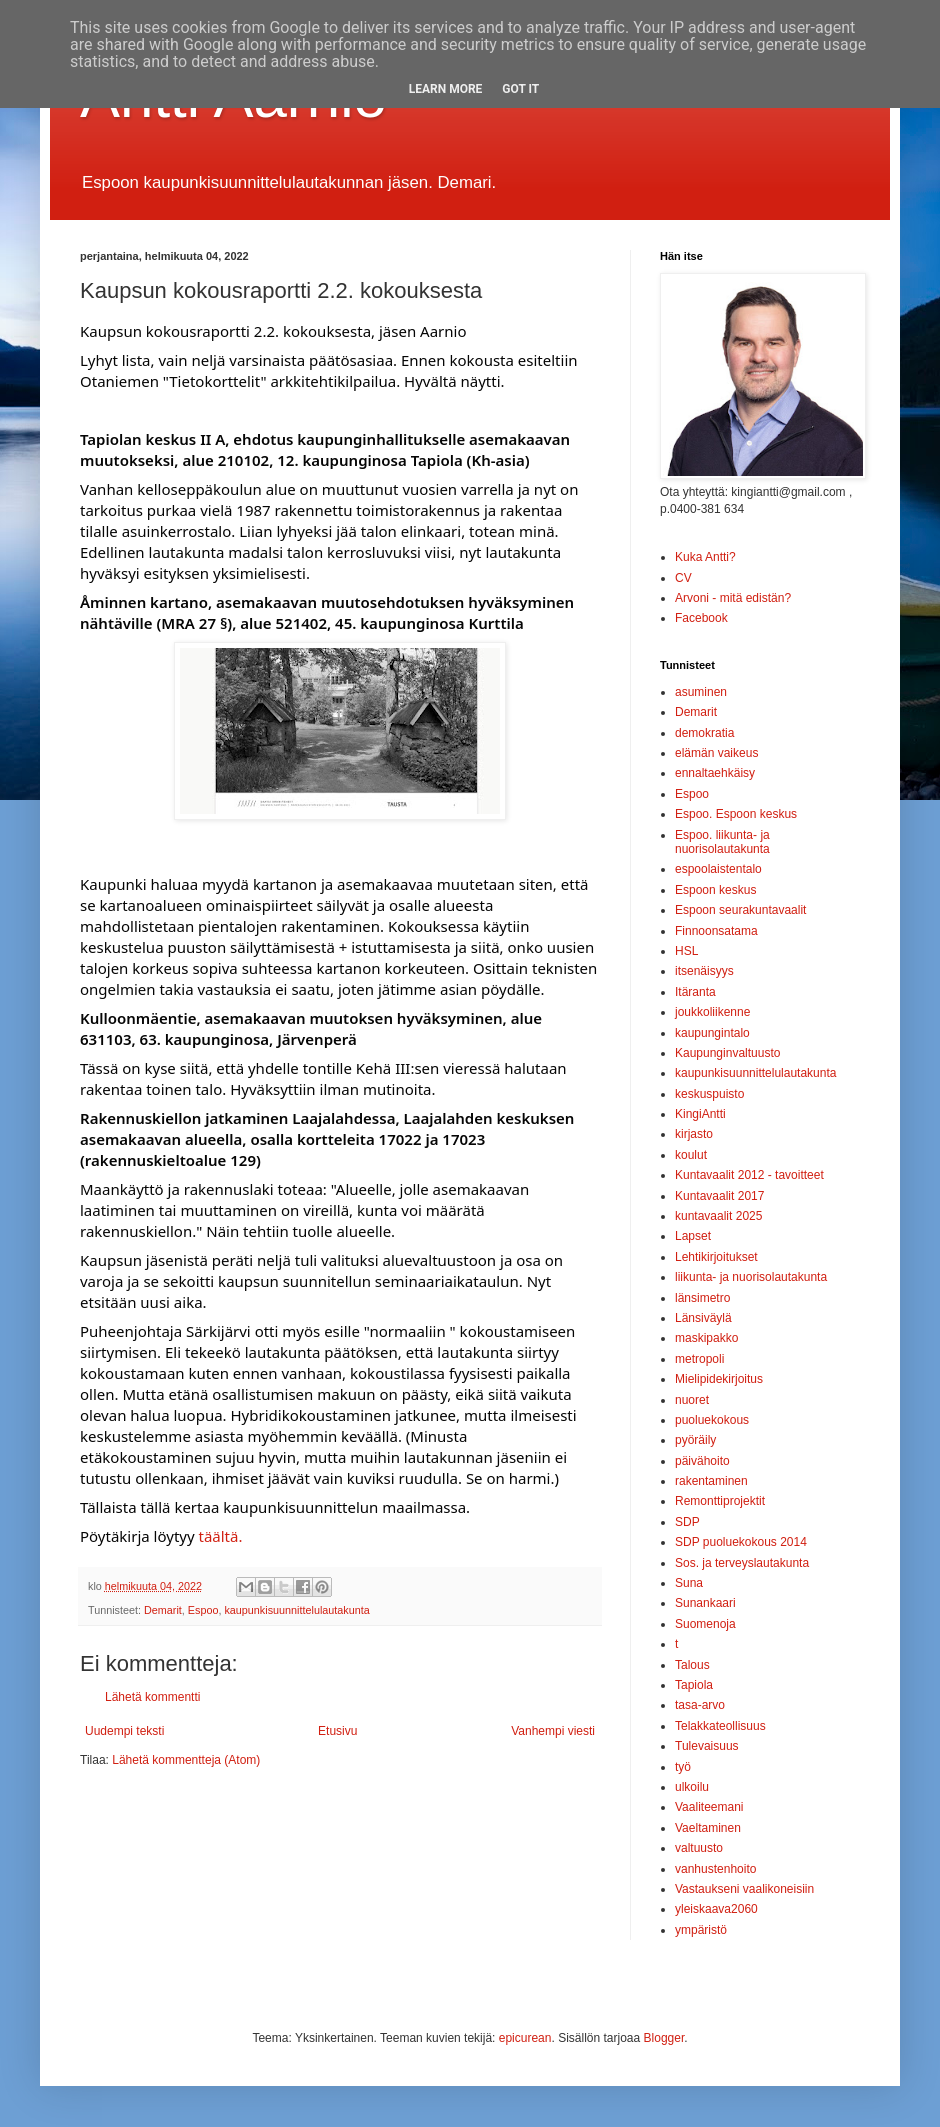 The width and height of the screenshot is (940, 2127). Describe the element at coordinates (708, 1828) in the screenshot. I see `Vaeltaminen` at that location.